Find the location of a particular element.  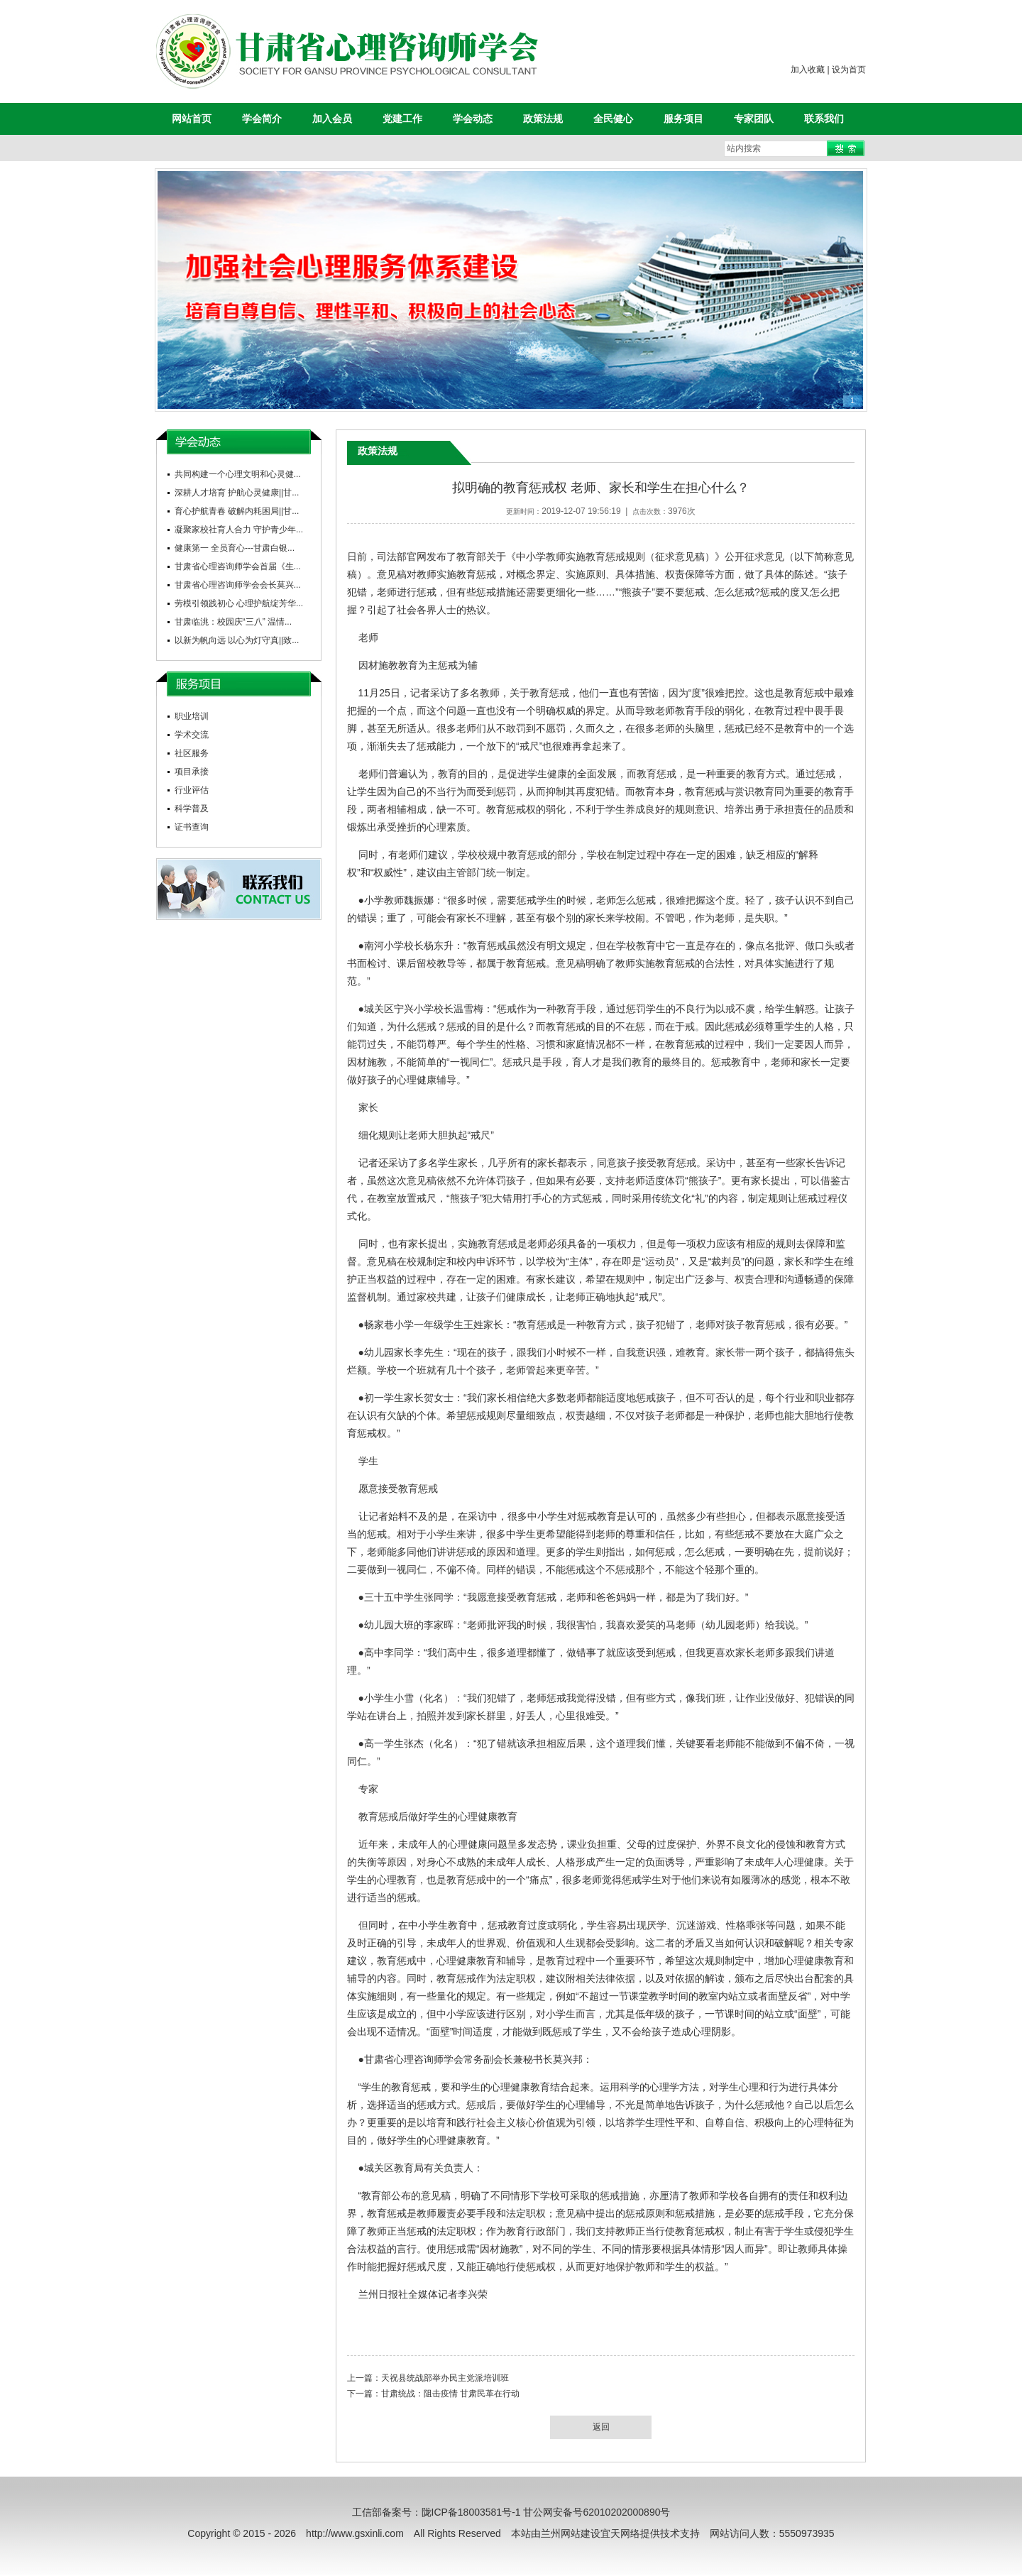

行业评估 is located at coordinates (192, 790).